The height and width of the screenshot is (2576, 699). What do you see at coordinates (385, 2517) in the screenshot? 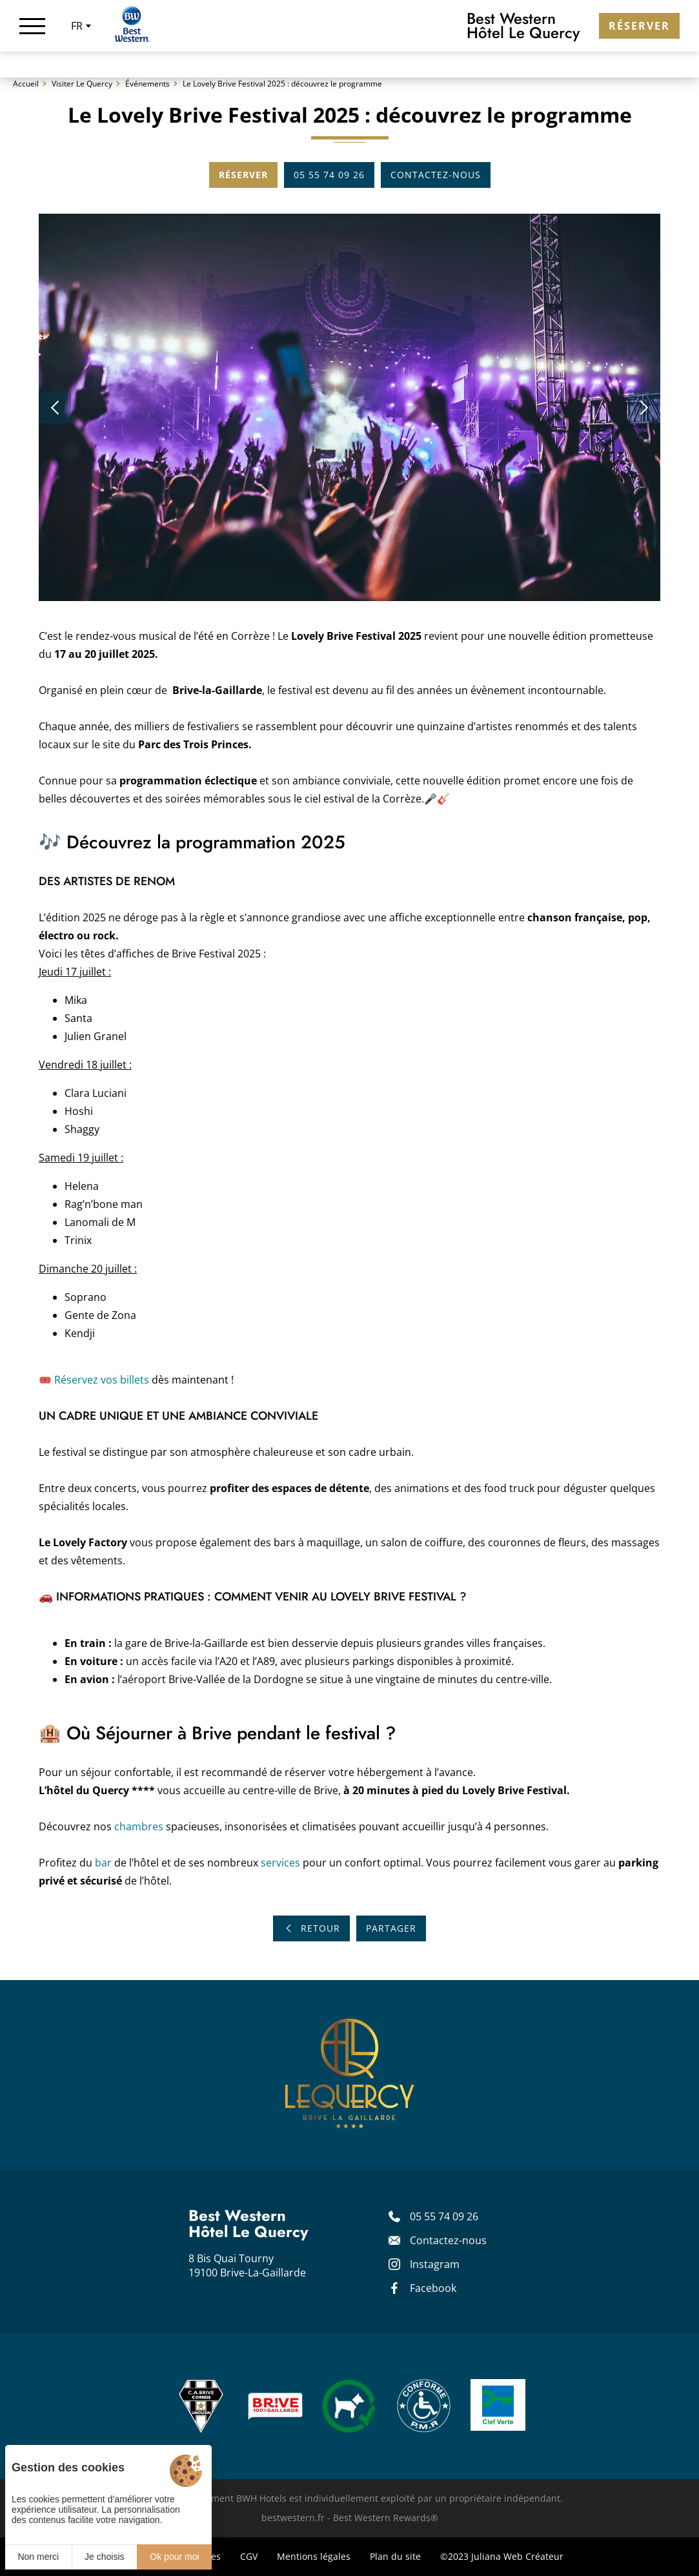
I see `Best Western Rewards®` at bounding box center [385, 2517].